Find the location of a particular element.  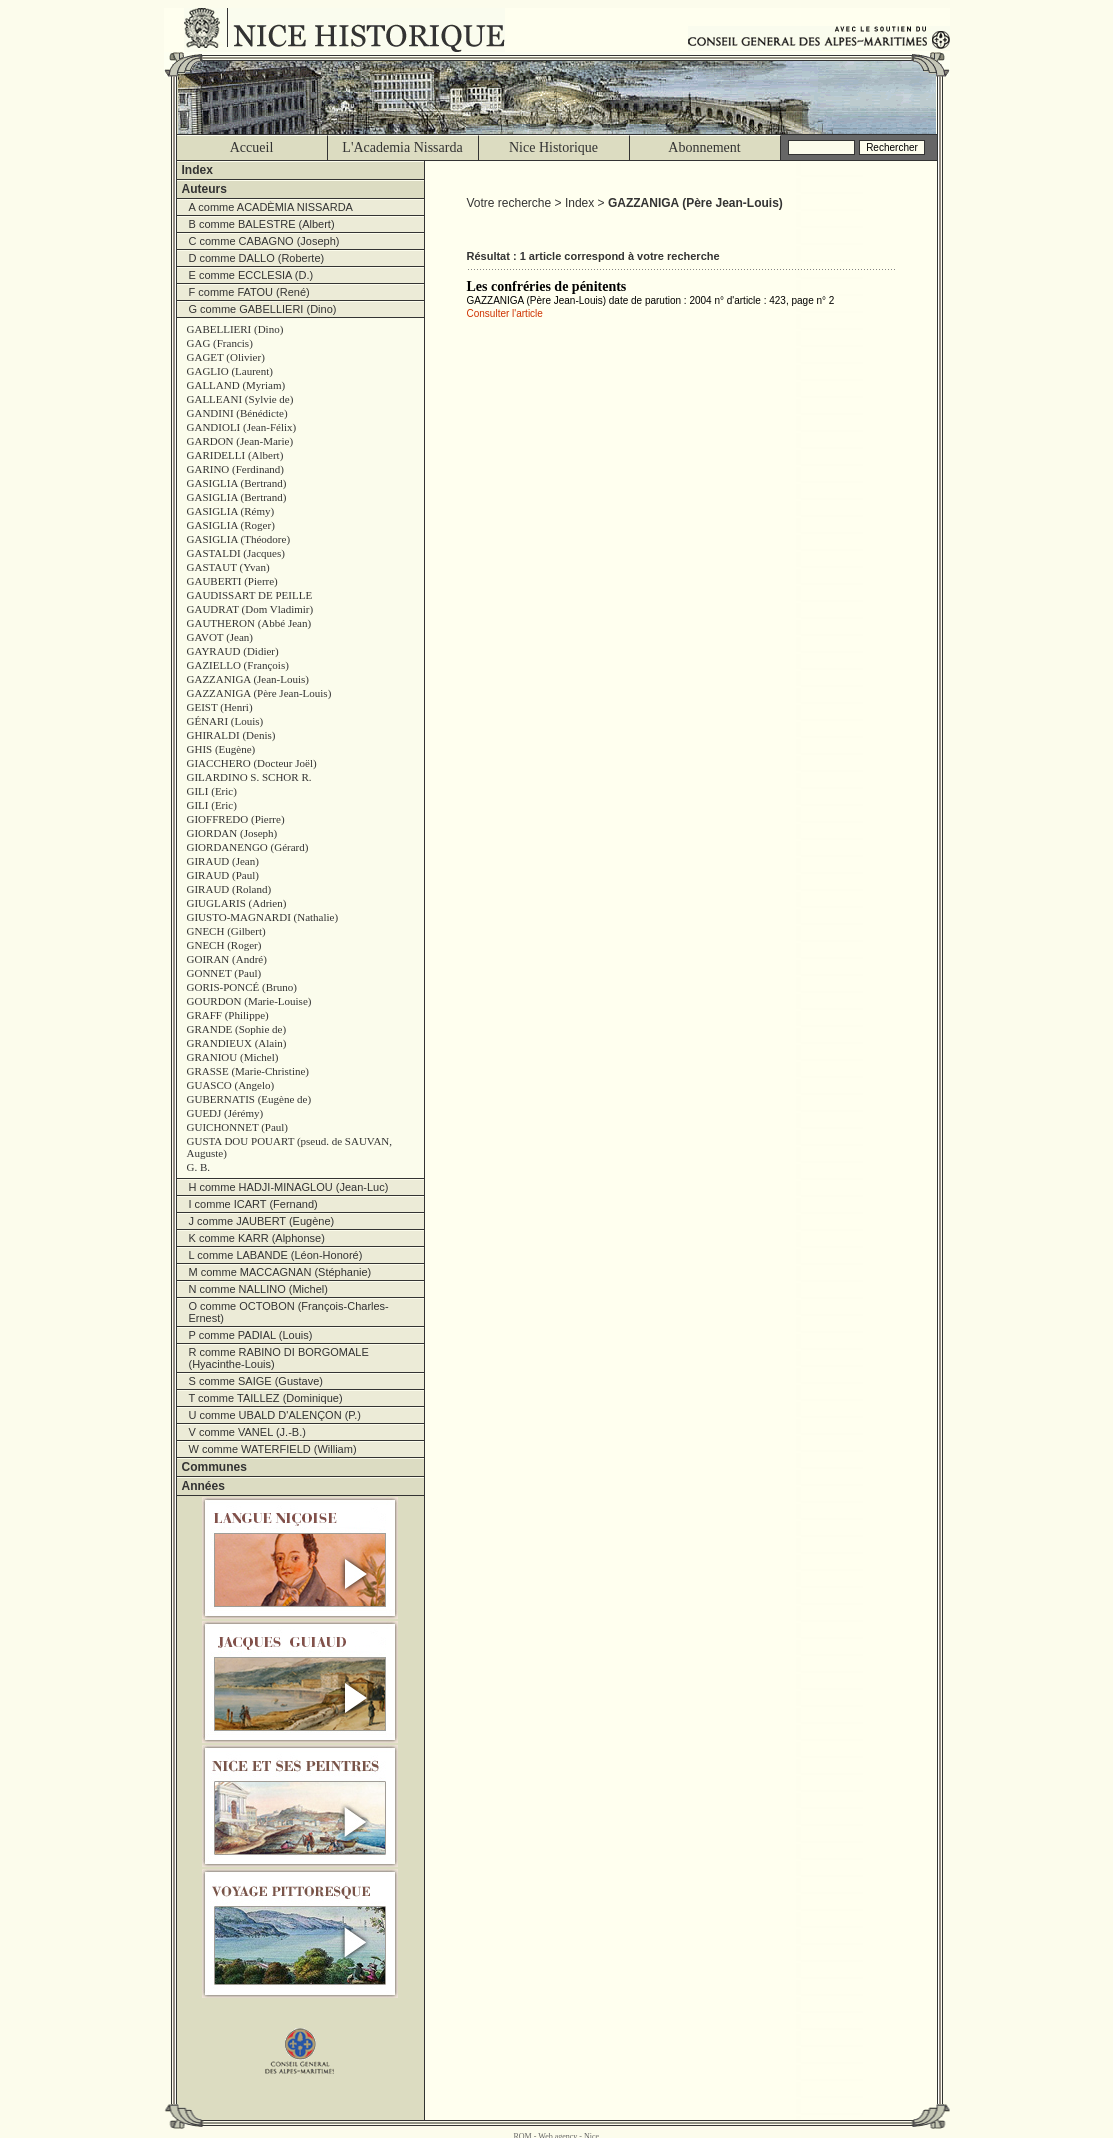

GORIS-PONCÉ (Bruno) is located at coordinates (242, 987).